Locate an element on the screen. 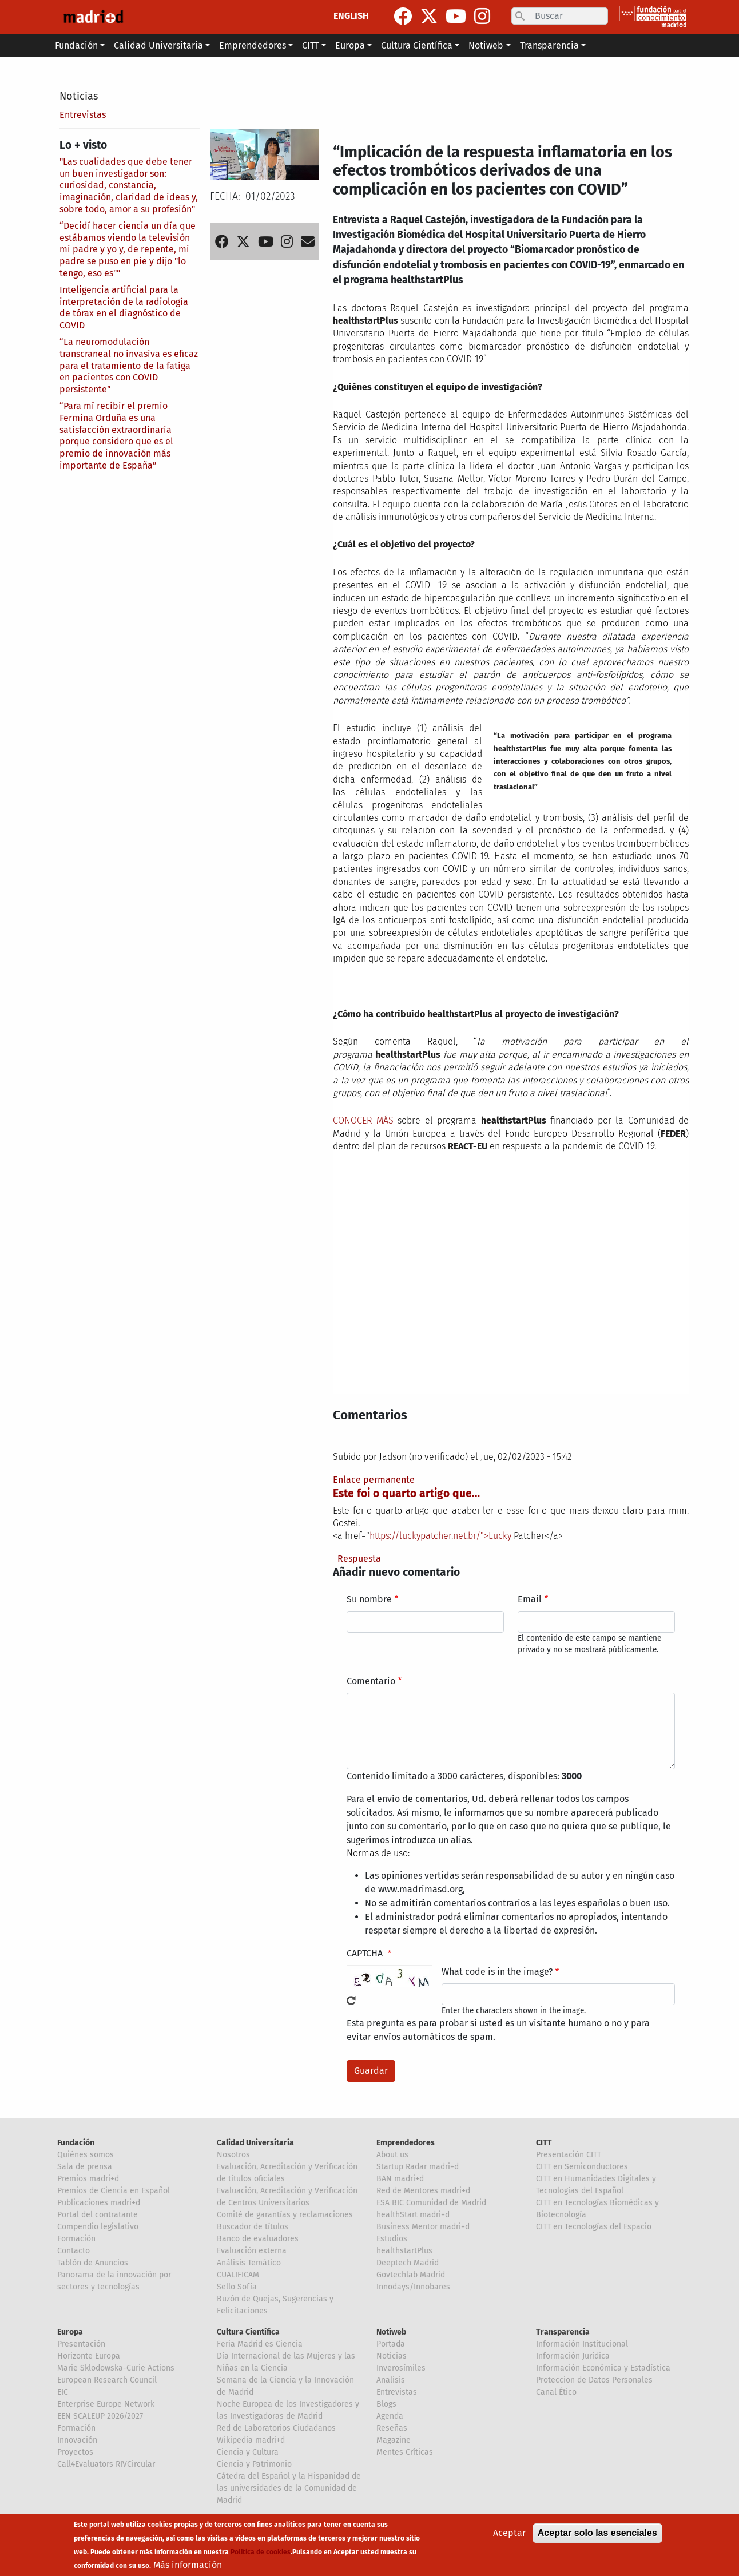 Image resolution: width=739 pixels, height=2576 pixels. Estudios is located at coordinates (391, 2239).